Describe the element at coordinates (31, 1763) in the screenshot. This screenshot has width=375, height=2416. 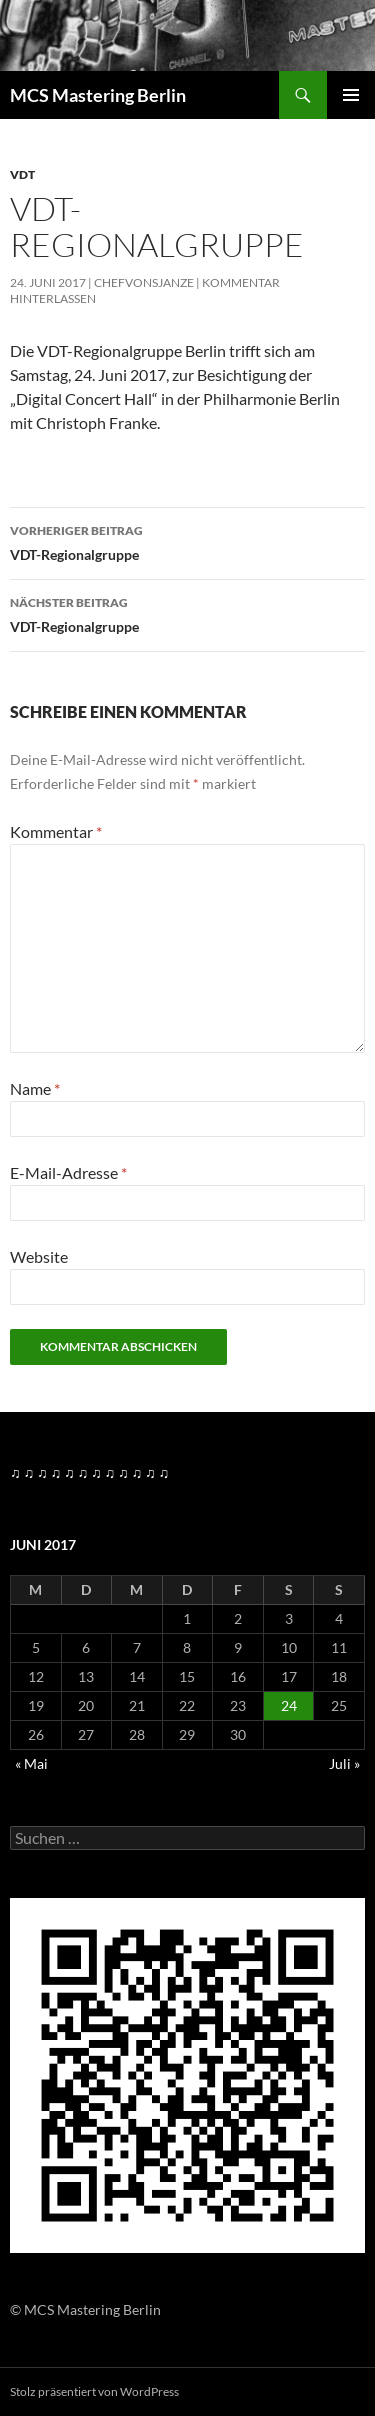
I see `« Mai` at that location.